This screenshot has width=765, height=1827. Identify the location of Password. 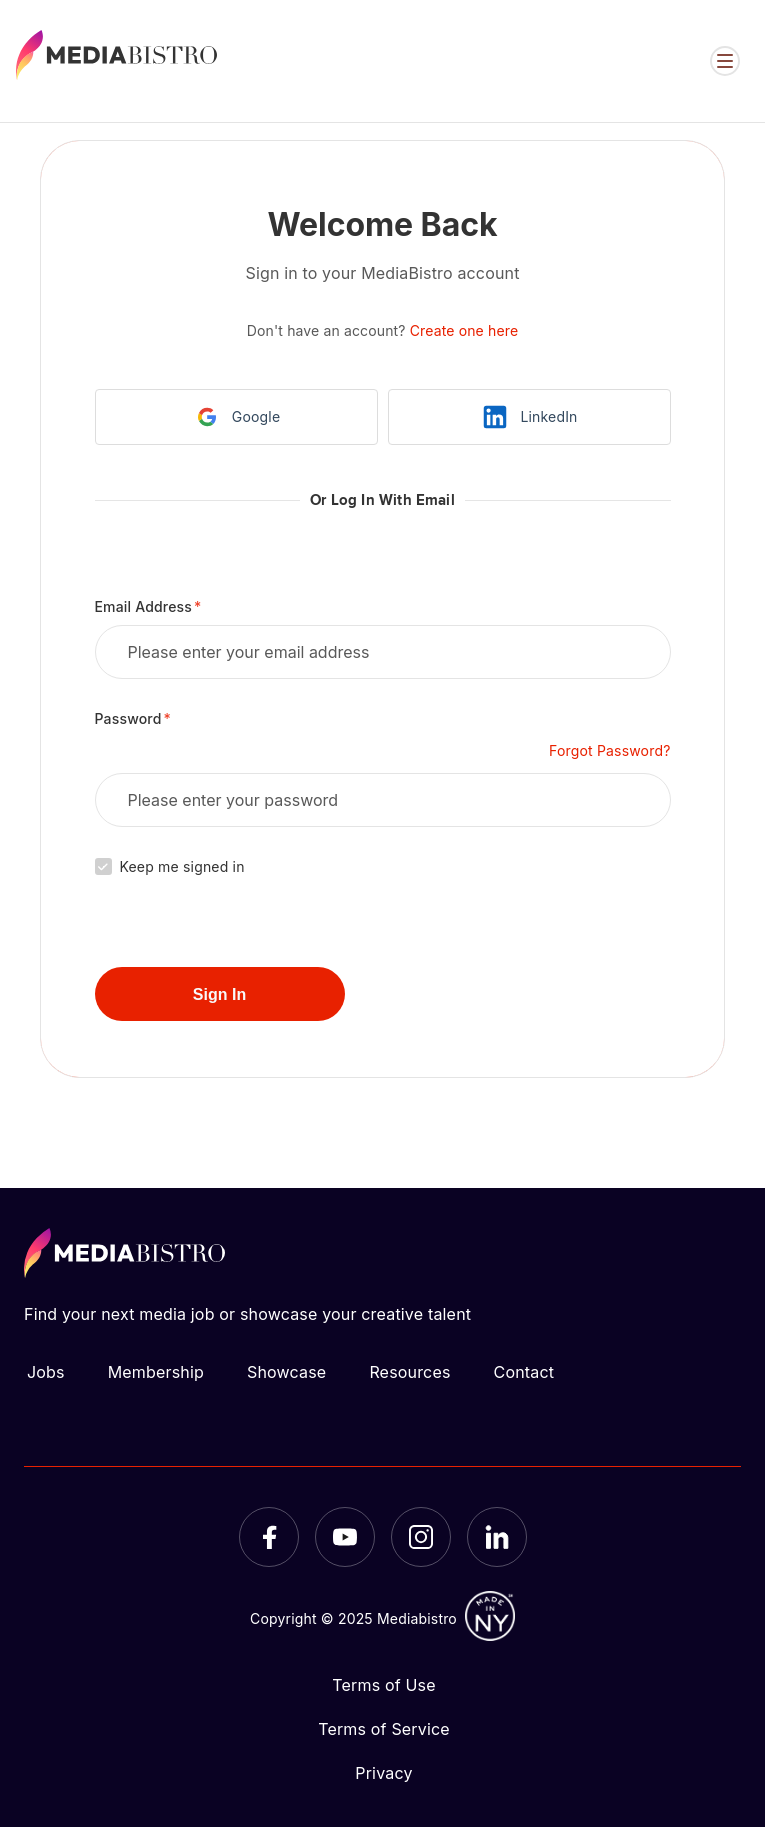
(128, 718).